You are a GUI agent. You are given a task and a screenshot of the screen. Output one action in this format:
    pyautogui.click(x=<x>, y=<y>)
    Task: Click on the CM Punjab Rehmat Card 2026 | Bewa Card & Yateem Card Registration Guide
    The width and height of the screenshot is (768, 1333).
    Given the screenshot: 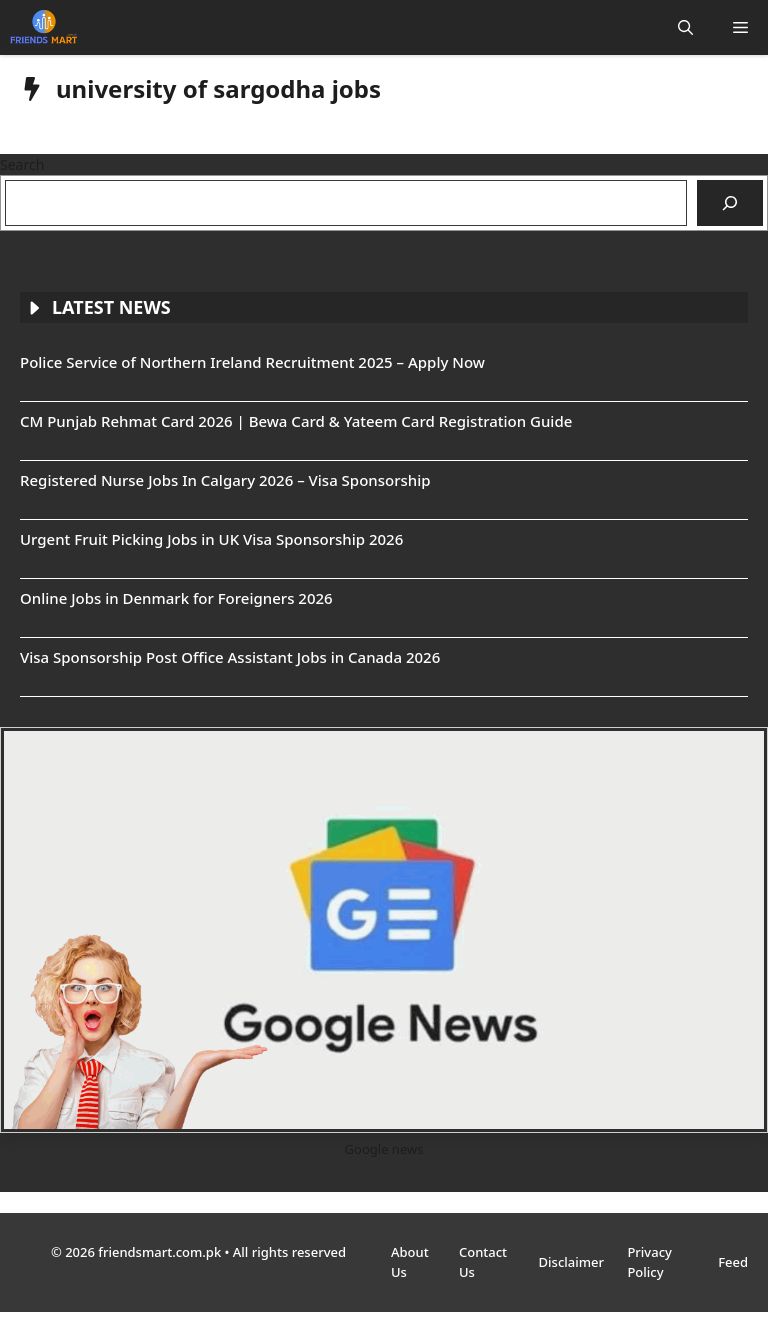 What is the action you would take?
    pyautogui.click(x=296, y=421)
    